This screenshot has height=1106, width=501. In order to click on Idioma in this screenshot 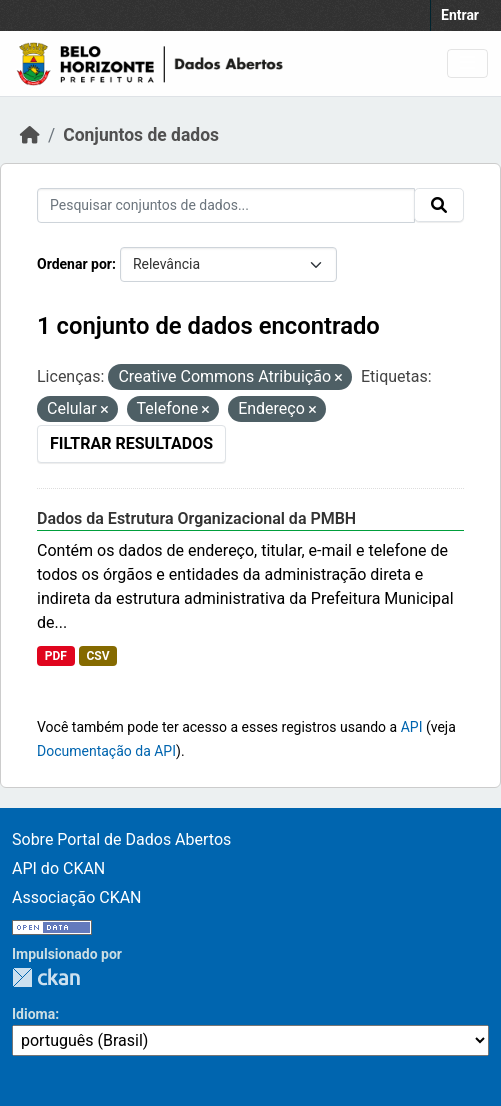, I will do `click(33, 1014)`.